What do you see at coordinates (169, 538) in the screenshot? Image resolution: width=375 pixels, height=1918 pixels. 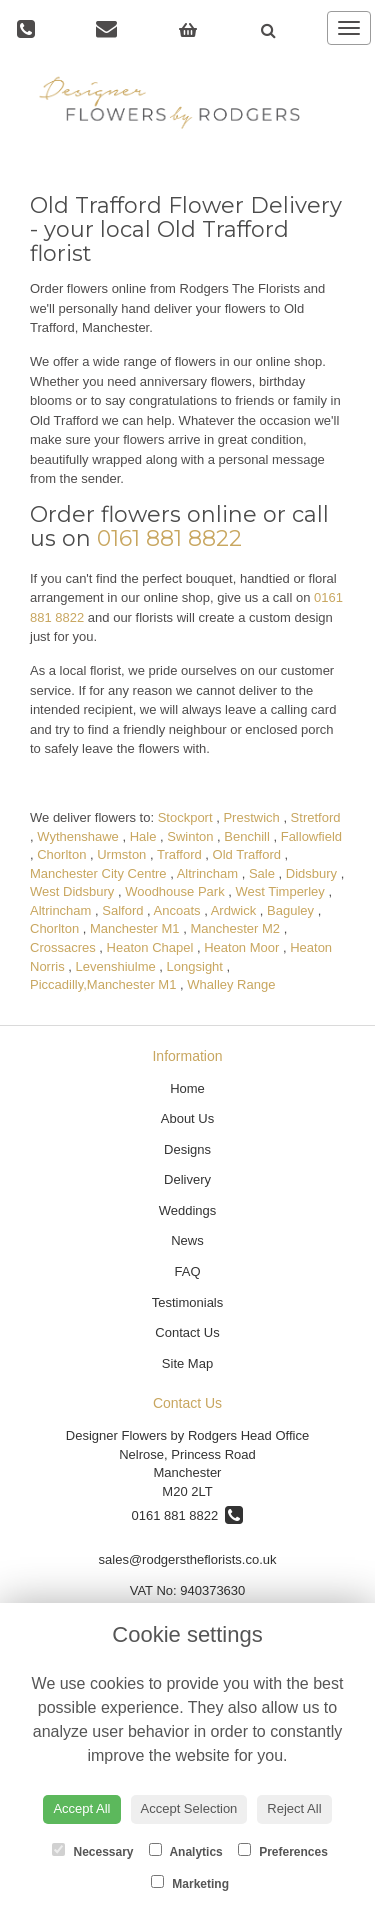 I see `0161 881 8822` at bounding box center [169, 538].